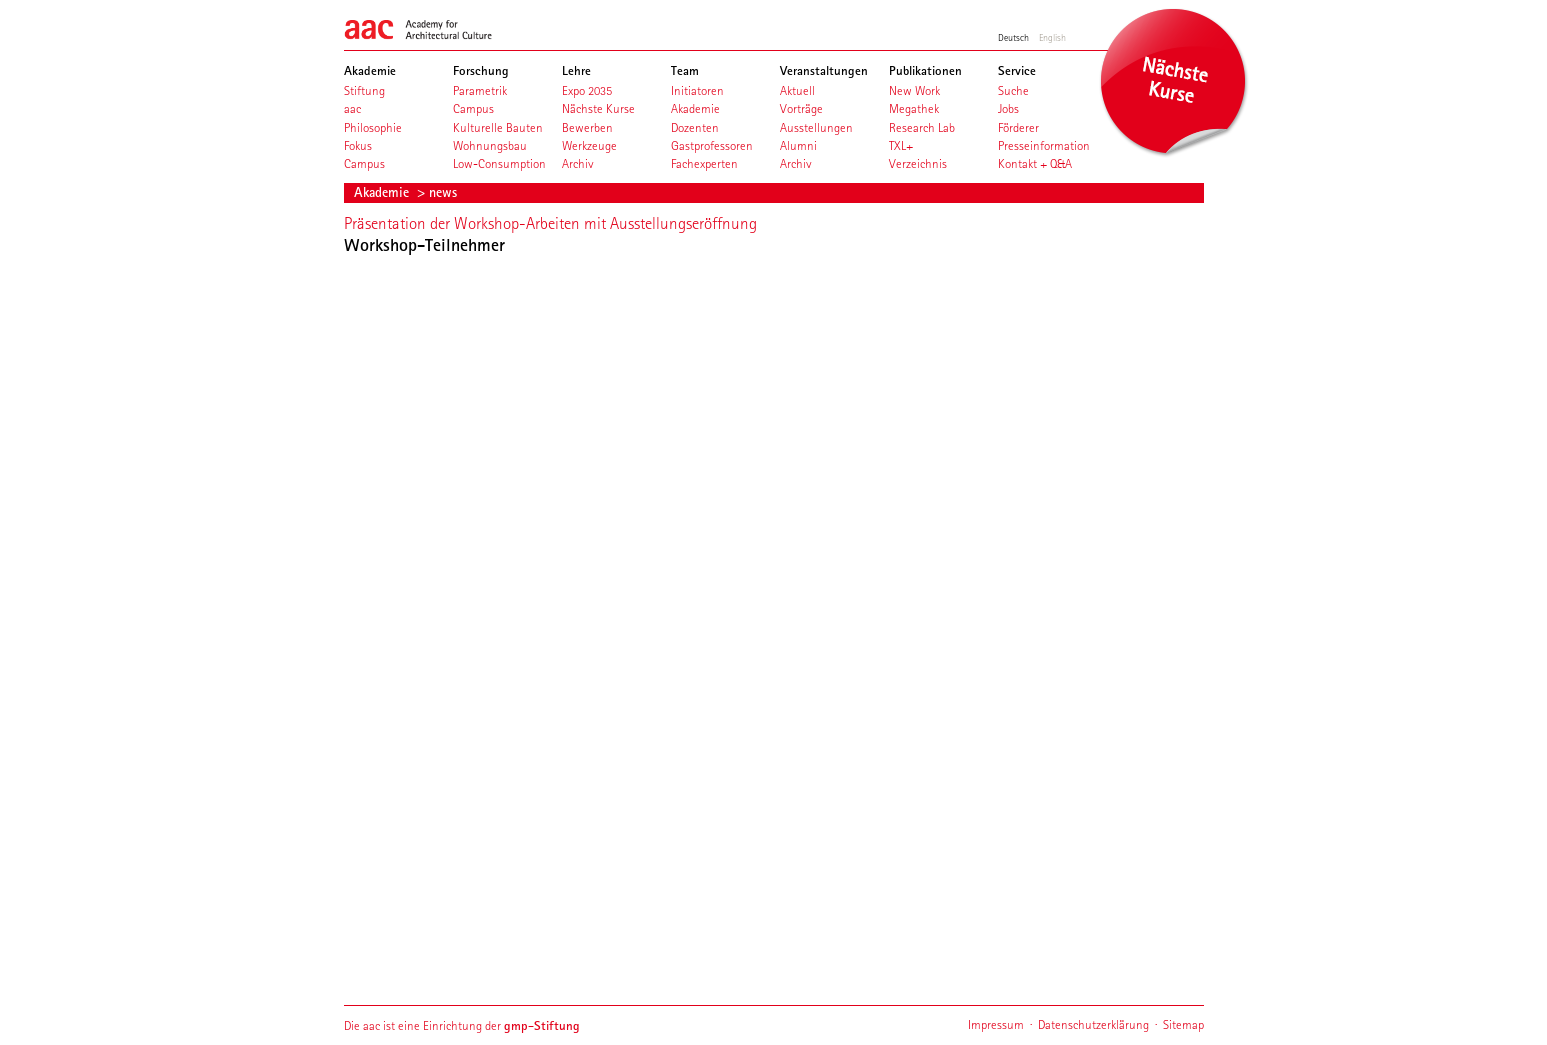 The height and width of the screenshot is (1045, 1547). I want to click on Akademie, so click(383, 192).